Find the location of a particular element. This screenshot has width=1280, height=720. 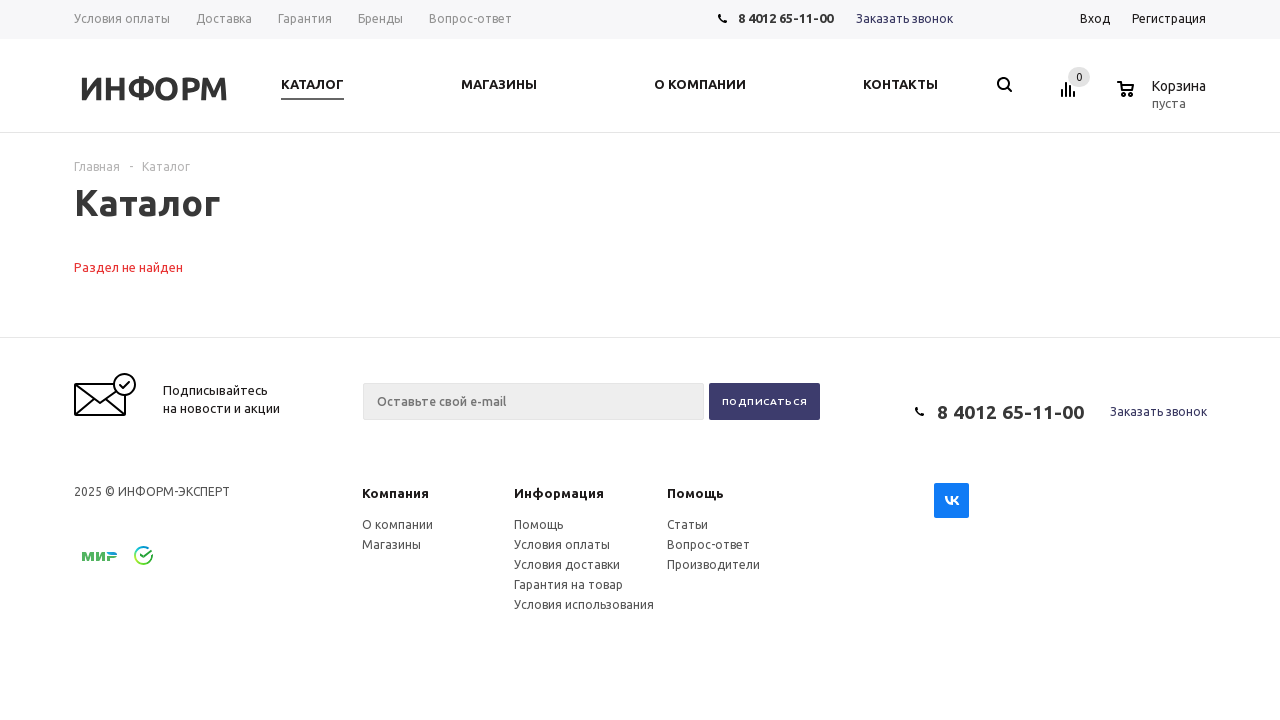

Гарантия на товар is located at coordinates (568, 584).